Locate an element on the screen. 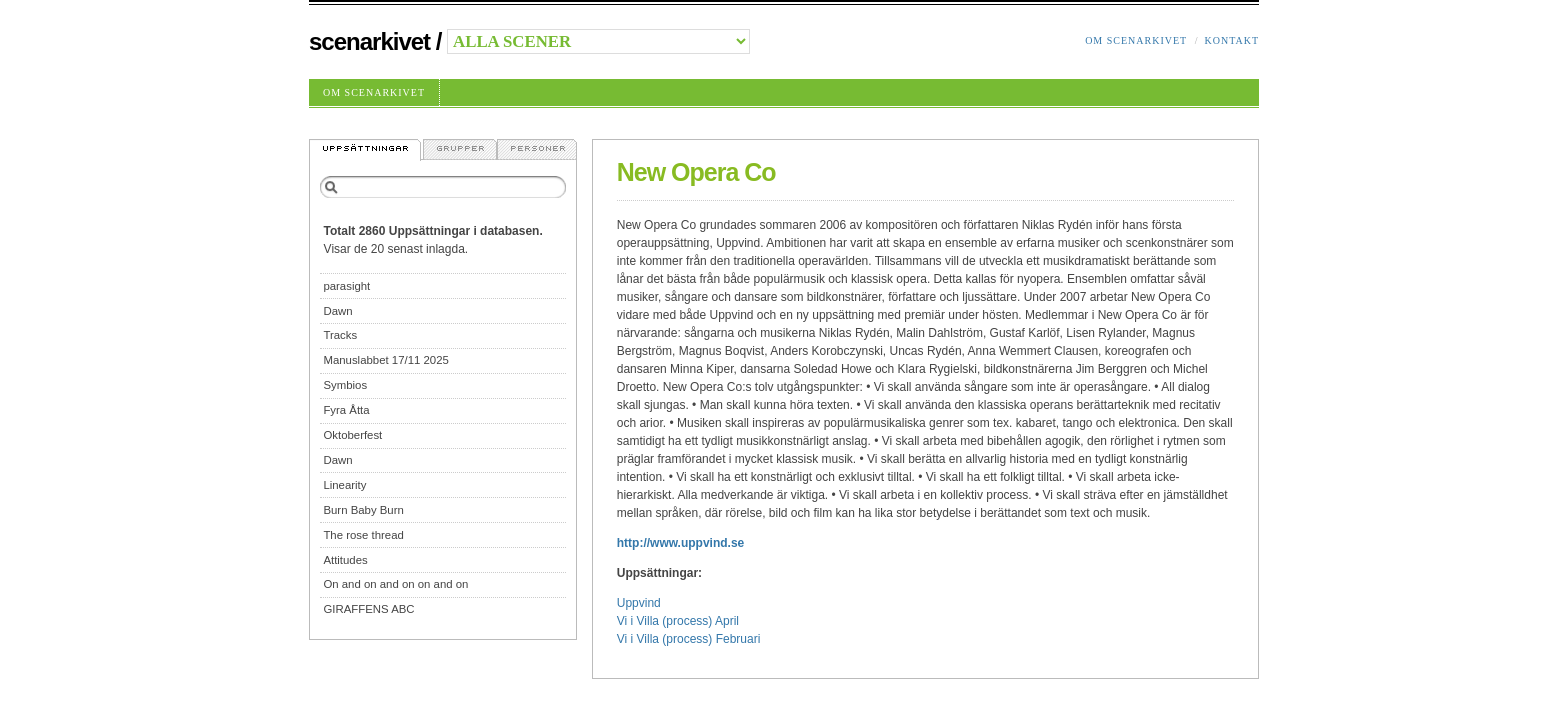 The width and height of the screenshot is (1568, 720). Vi i Villa (process) Februari is located at coordinates (689, 639).